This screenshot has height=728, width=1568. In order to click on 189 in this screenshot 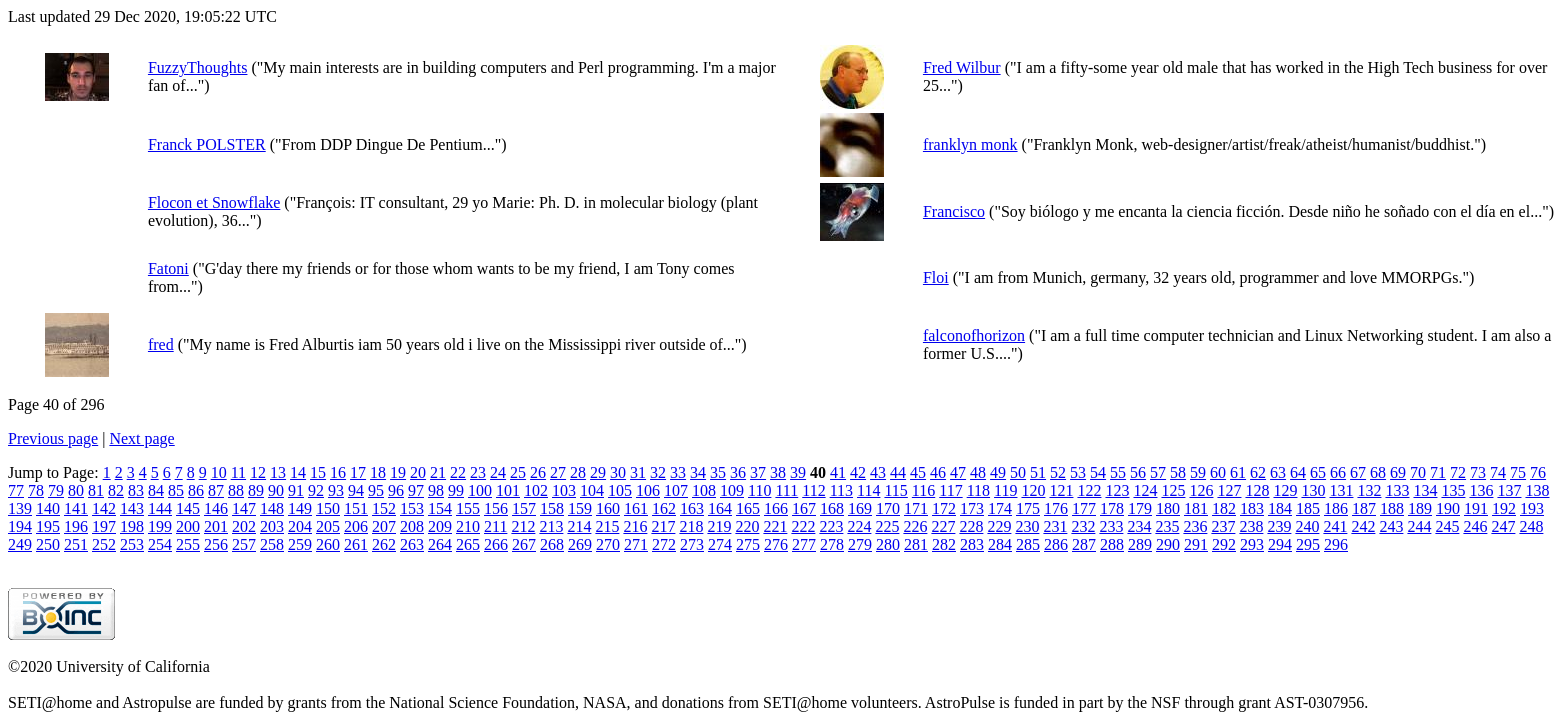, I will do `click(1420, 508)`.